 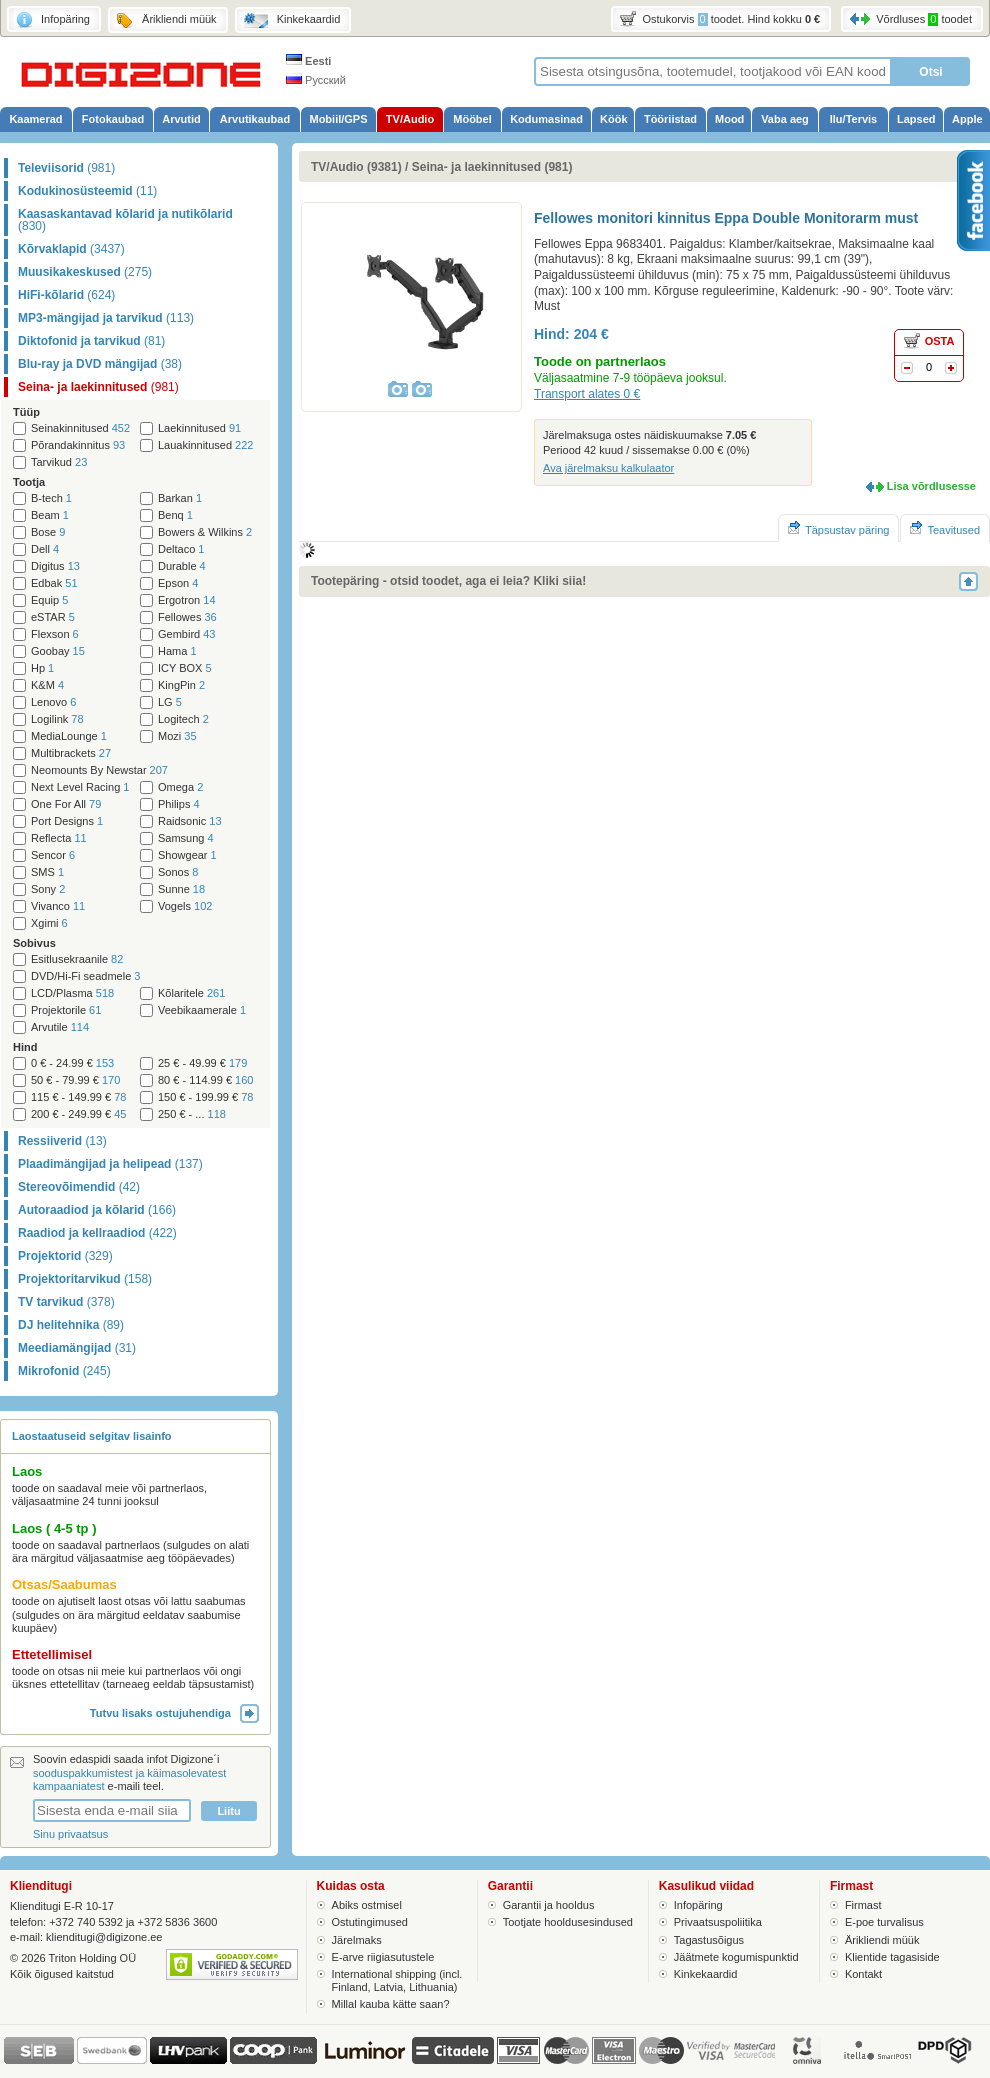 I want to click on Gembird, so click(x=186, y=634).